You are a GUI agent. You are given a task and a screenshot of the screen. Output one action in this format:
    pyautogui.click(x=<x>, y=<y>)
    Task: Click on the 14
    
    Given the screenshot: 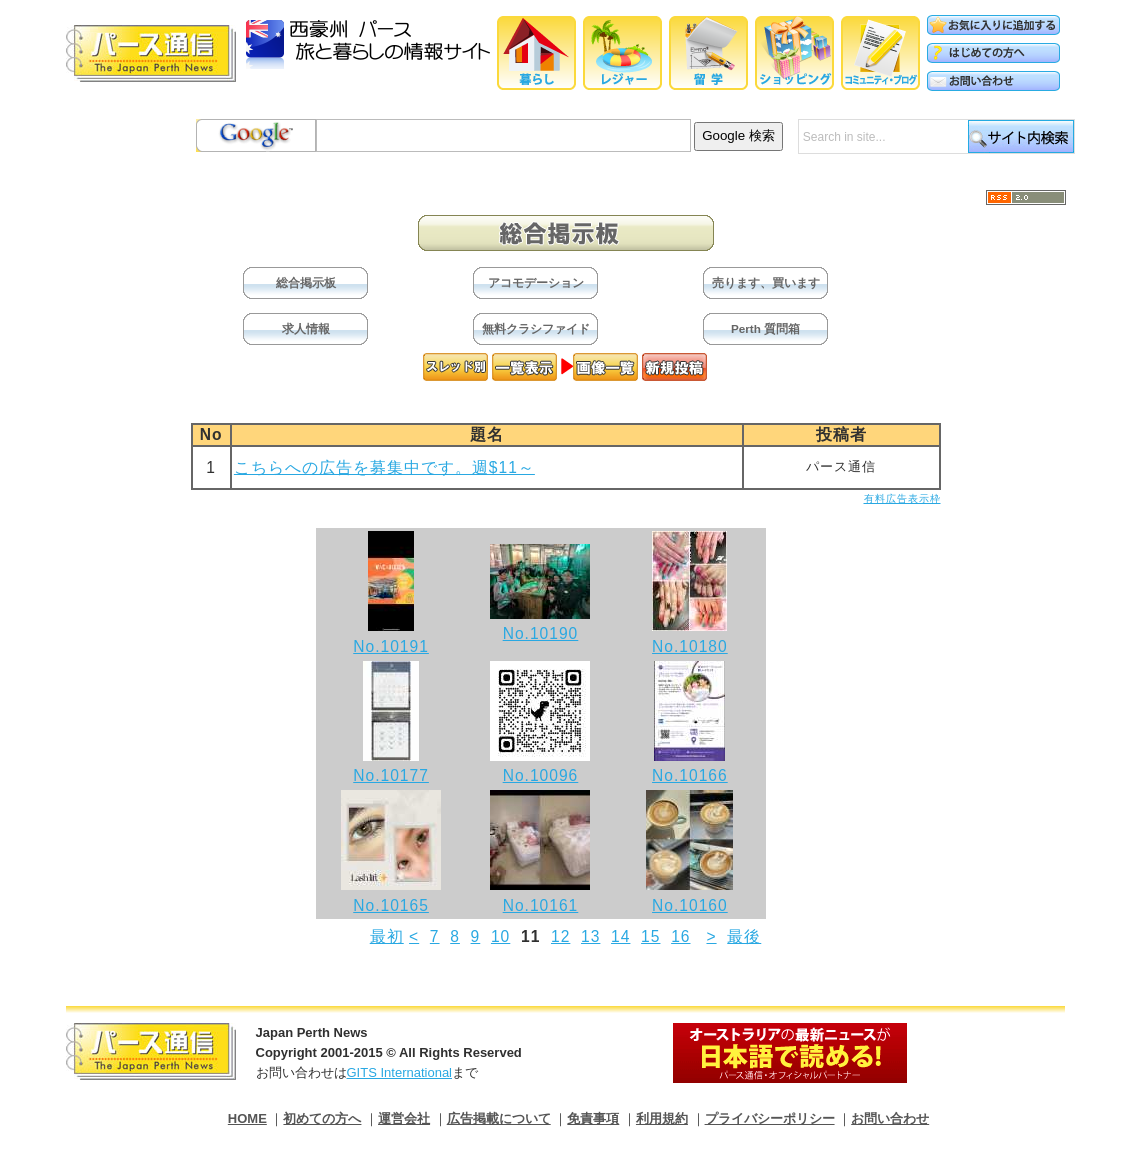 What is the action you would take?
    pyautogui.click(x=620, y=936)
    